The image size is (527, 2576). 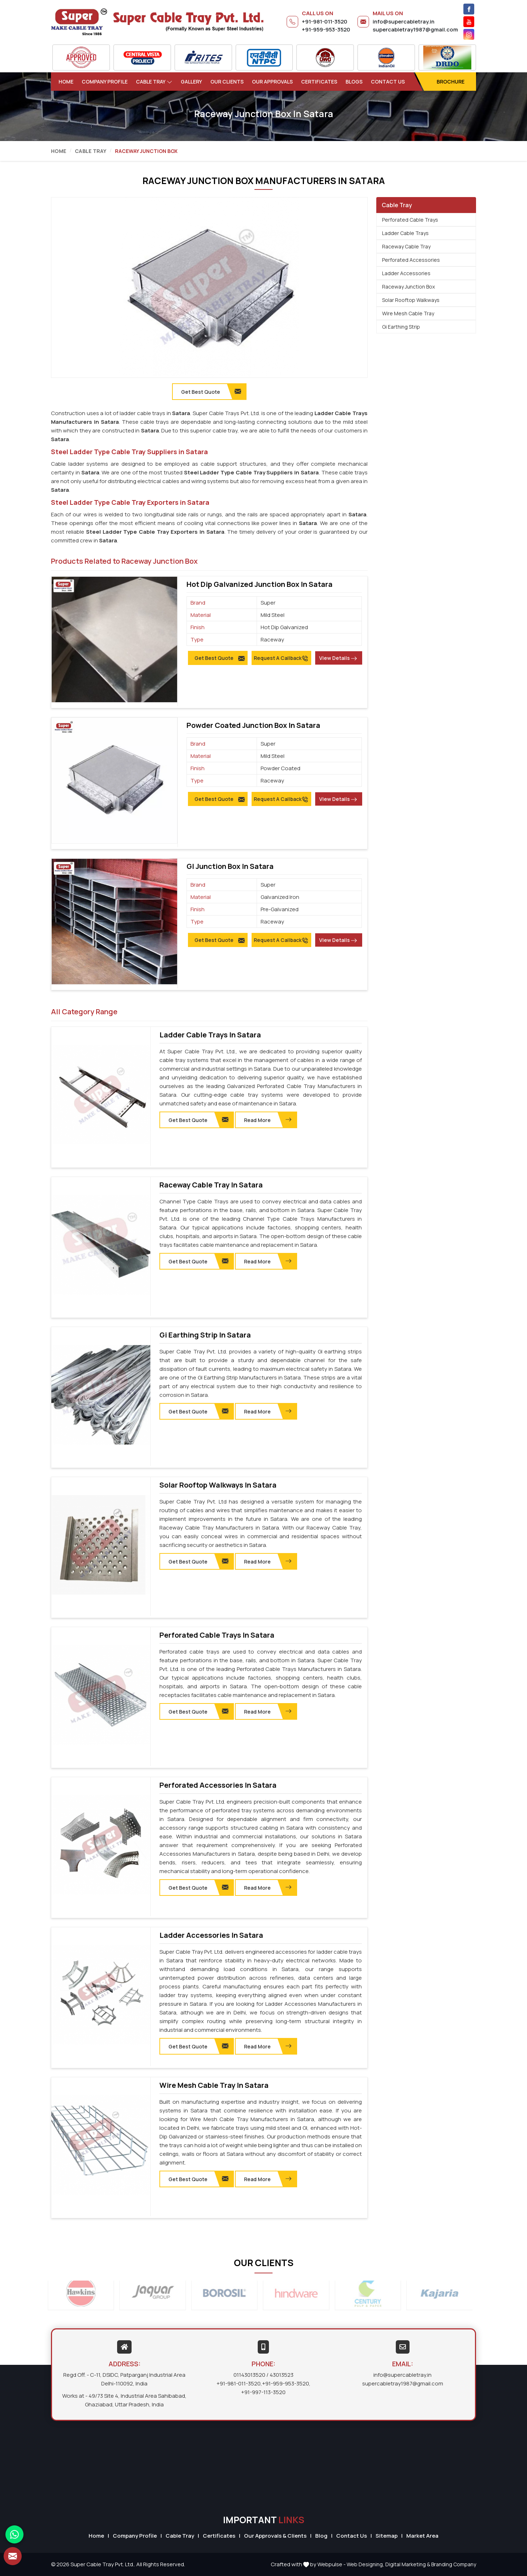 I want to click on Perforated Cable Trays in Satara, so click(x=216, y=1635).